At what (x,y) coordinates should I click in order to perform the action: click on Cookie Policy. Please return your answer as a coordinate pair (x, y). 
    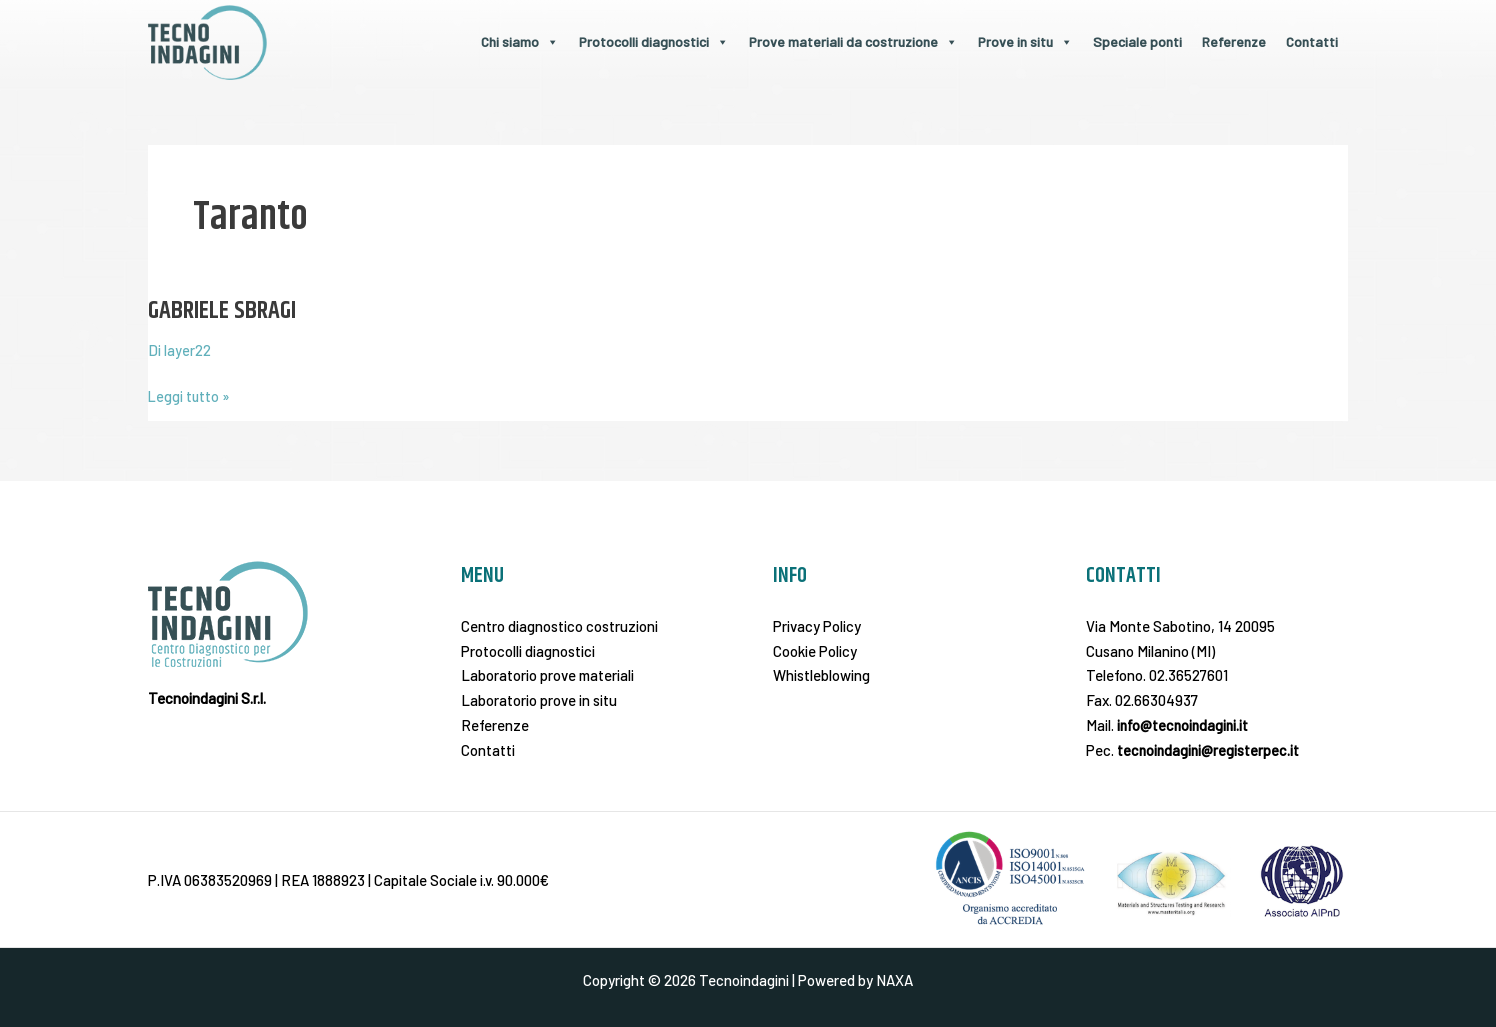
    Looking at the image, I should click on (815, 650).